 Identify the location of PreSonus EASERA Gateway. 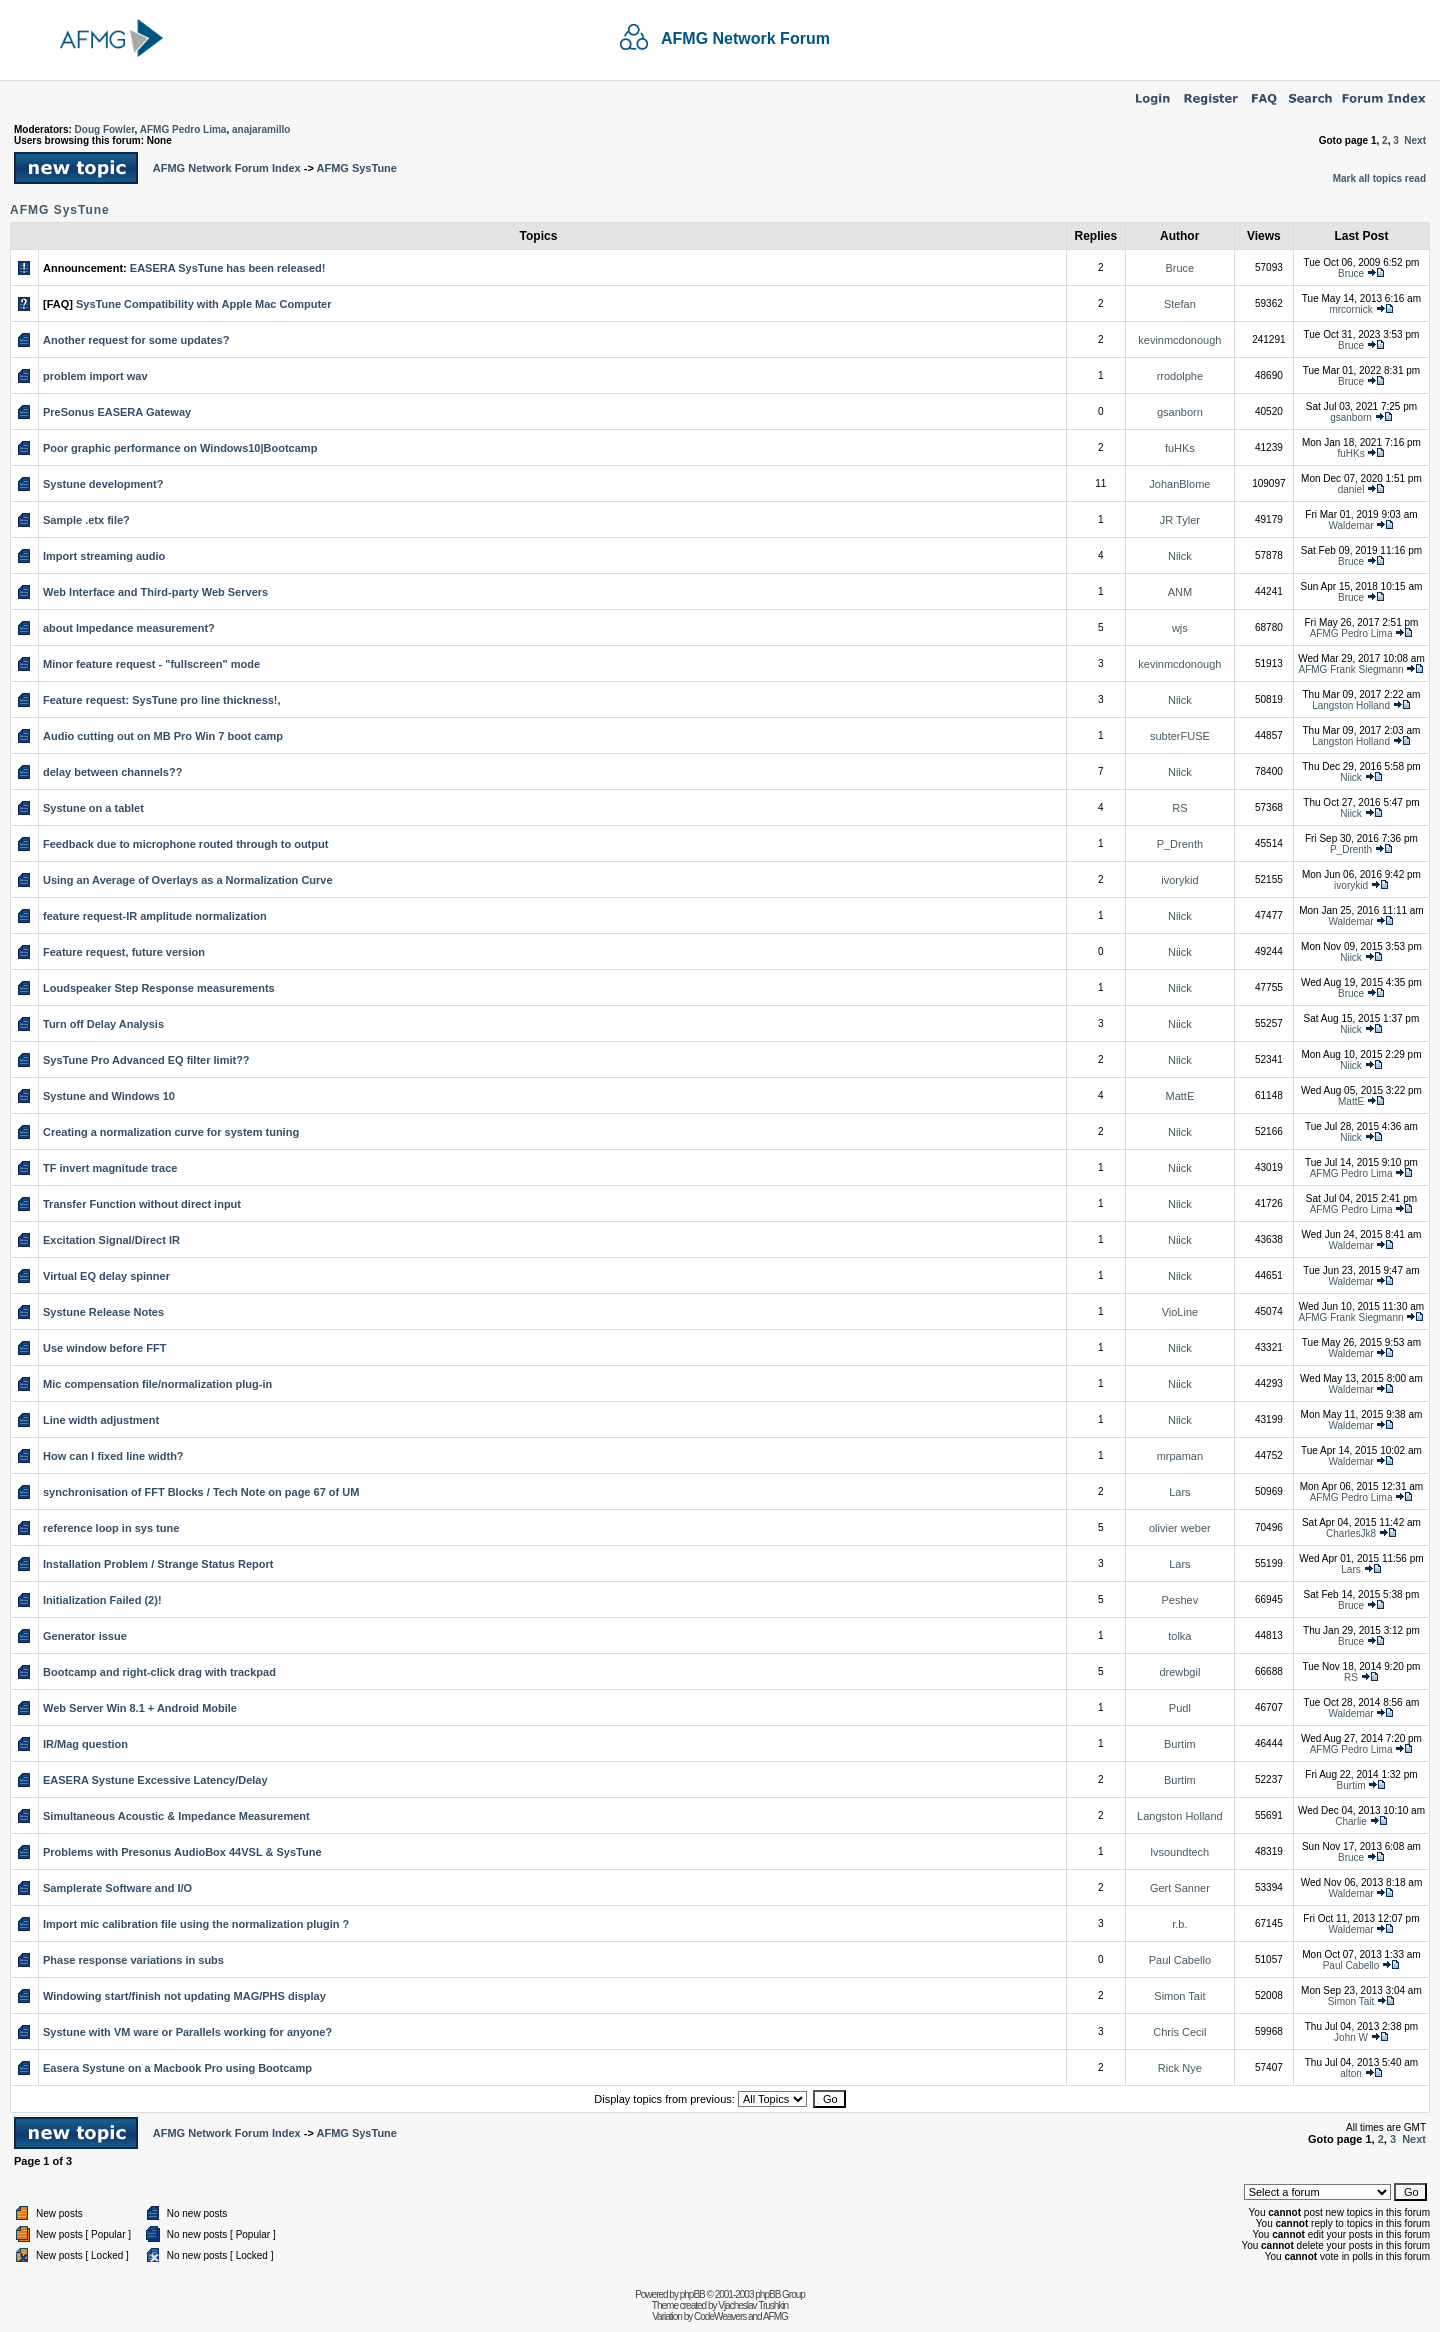
(117, 412).